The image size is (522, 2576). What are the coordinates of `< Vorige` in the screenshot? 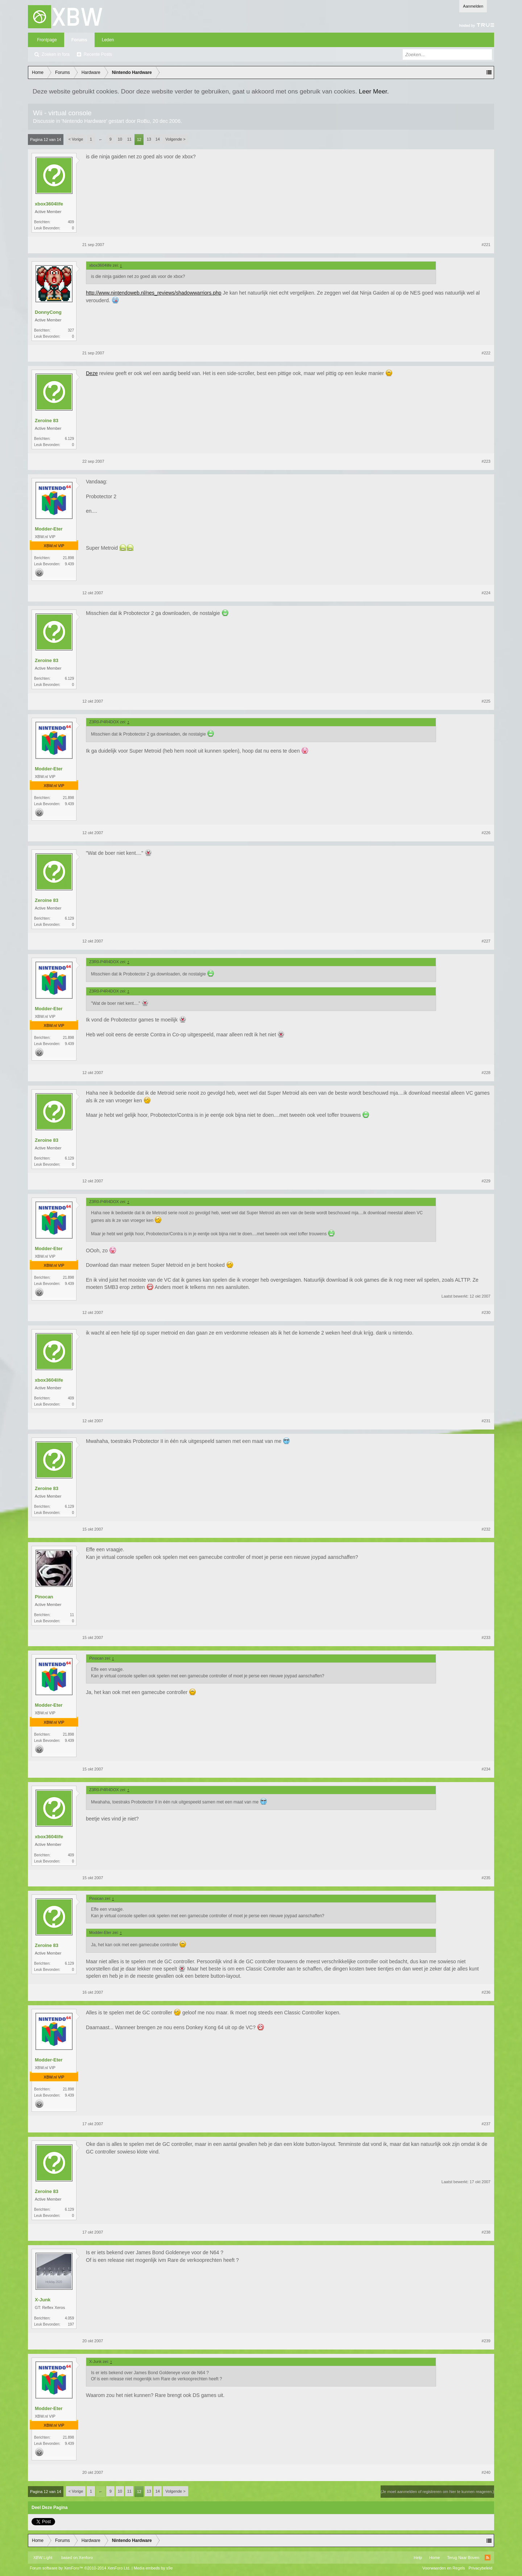 It's located at (76, 139).